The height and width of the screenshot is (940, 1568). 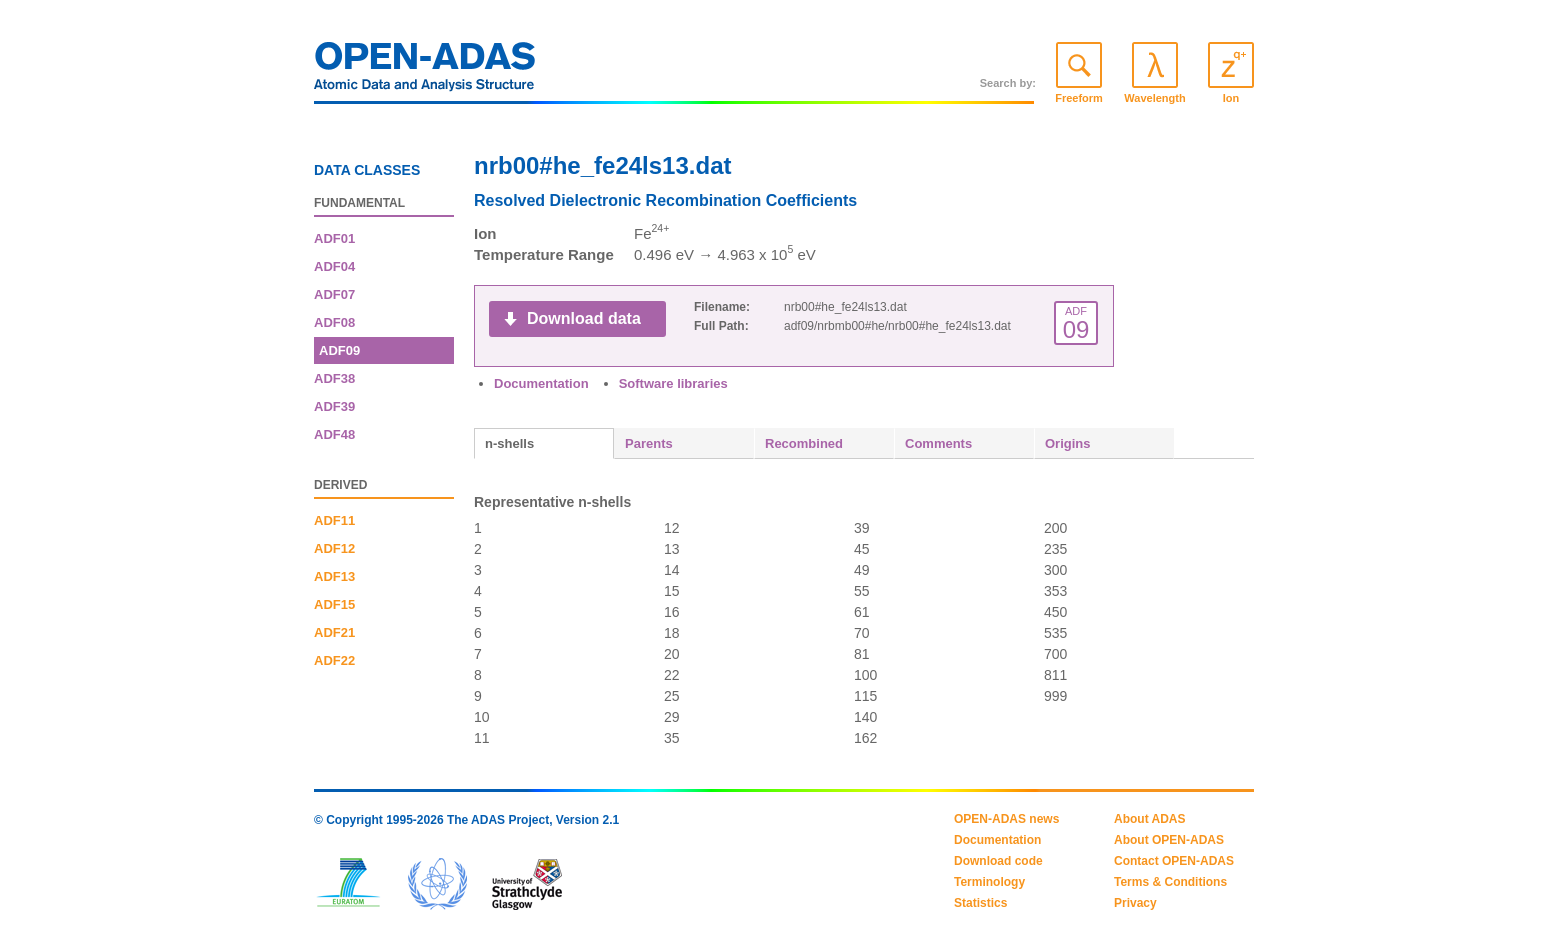 I want to click on ADF22, so click(x=334, y=660).